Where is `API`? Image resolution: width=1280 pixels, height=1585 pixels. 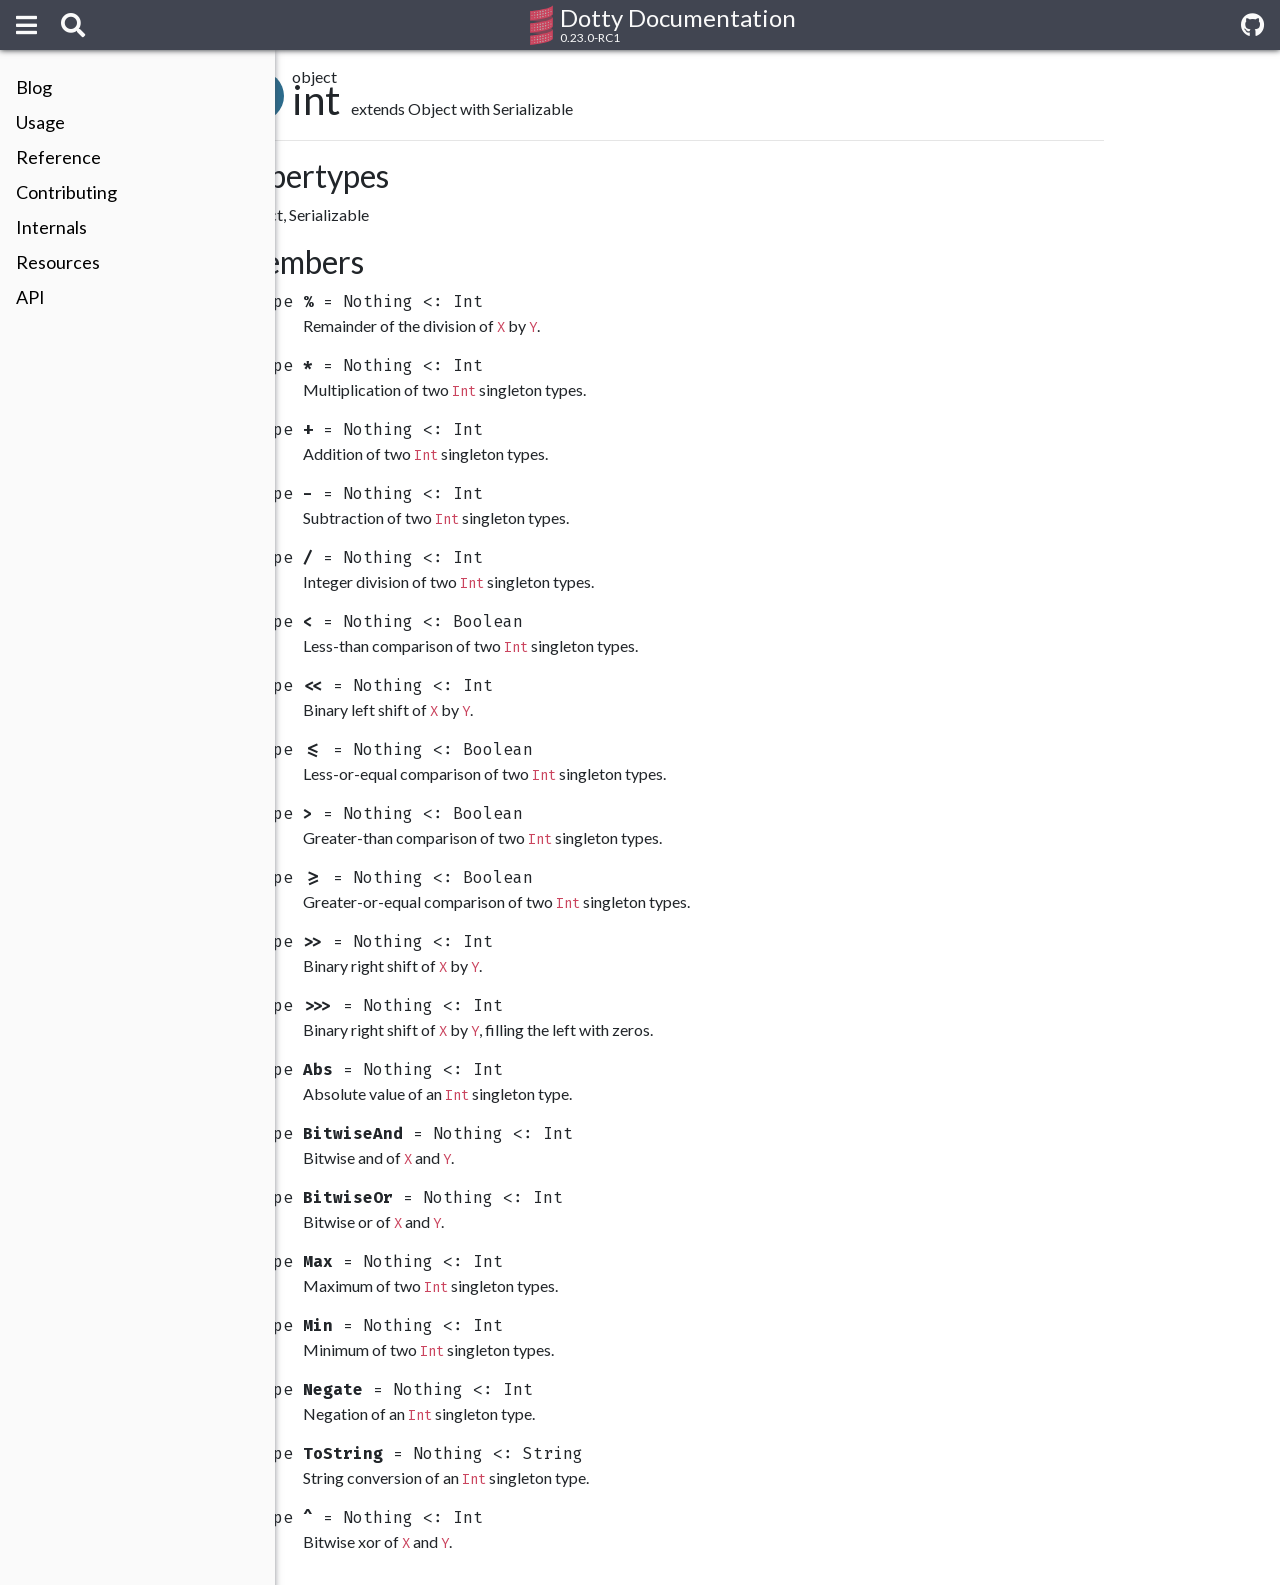 API is located at coordinates (30, 297).